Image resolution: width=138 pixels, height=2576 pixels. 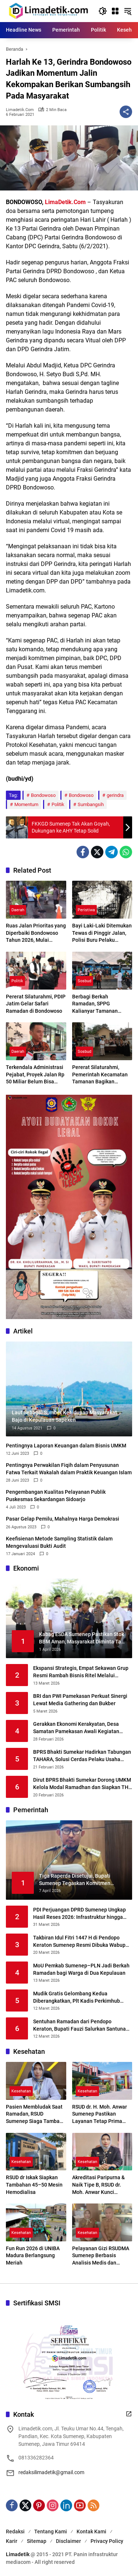 What do you see at coordinates (59, 1542) in the screenshot?
I see `Keefisienan Metode Sampling Statistik dalam Mengevaluasi Bukti Audit` at bounding box center [59, 1542].